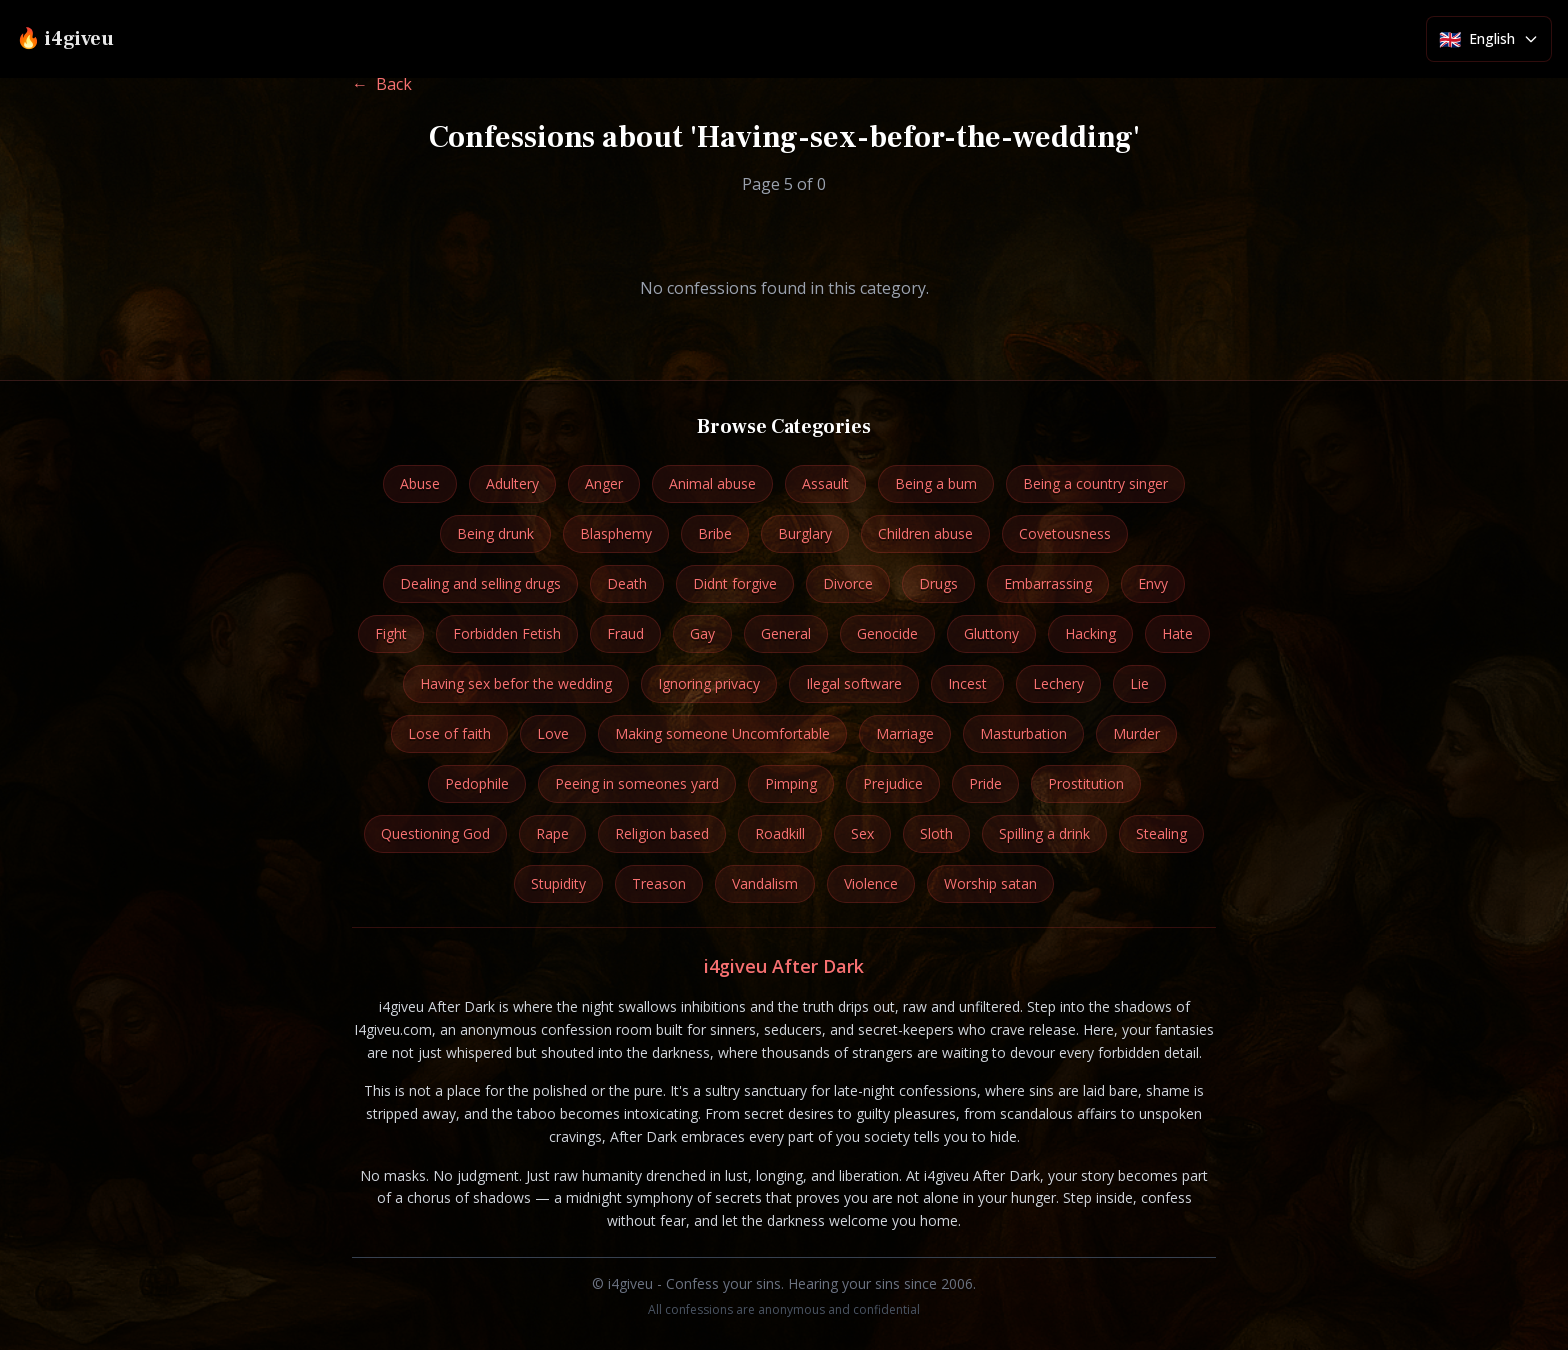 Image resolution: width=1568 pixels, height=1350 pixels. I want to click on Gluttony, so click(991, 633).